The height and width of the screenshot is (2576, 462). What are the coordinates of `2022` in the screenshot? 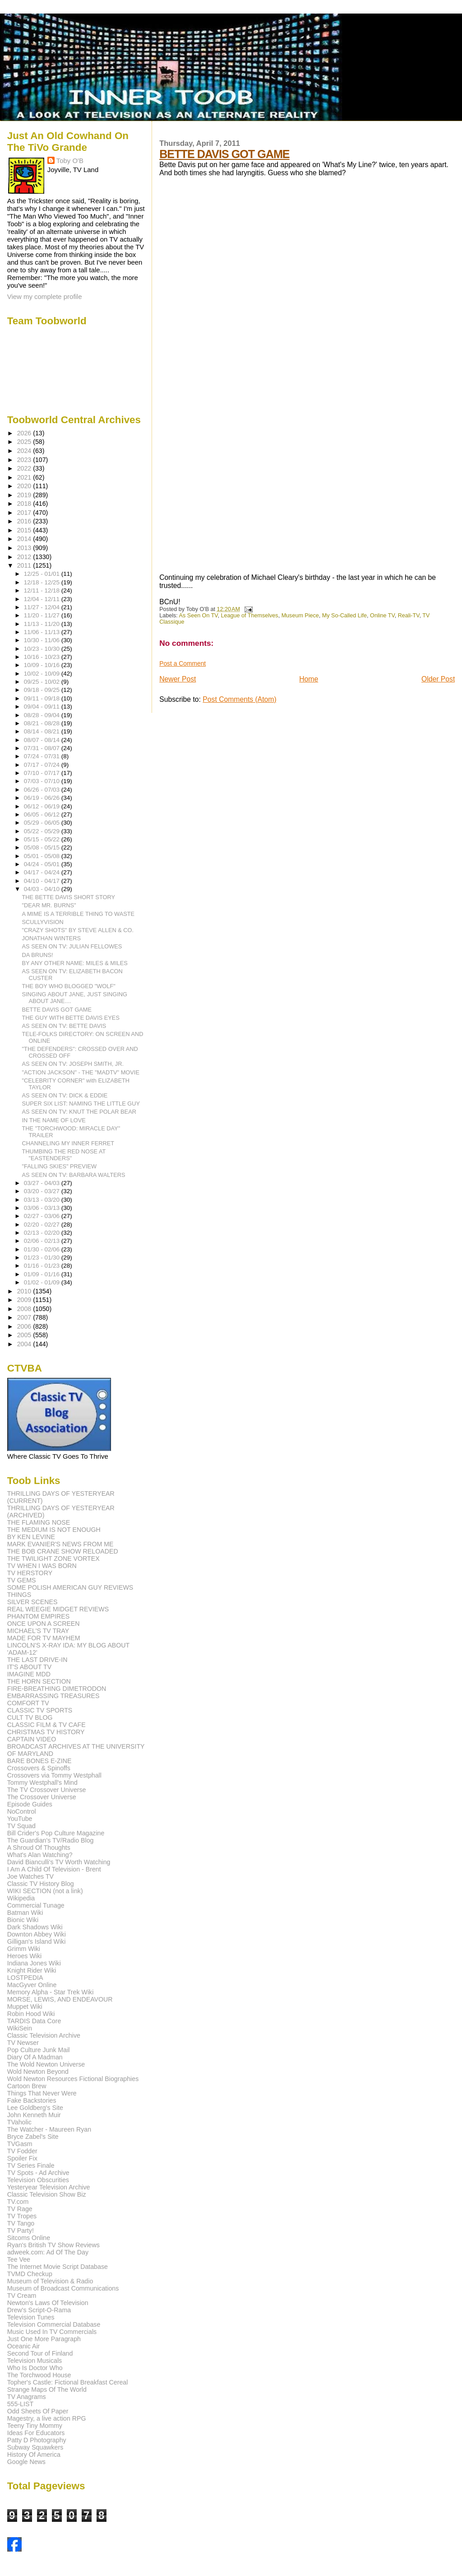 It's located at (25, 468).